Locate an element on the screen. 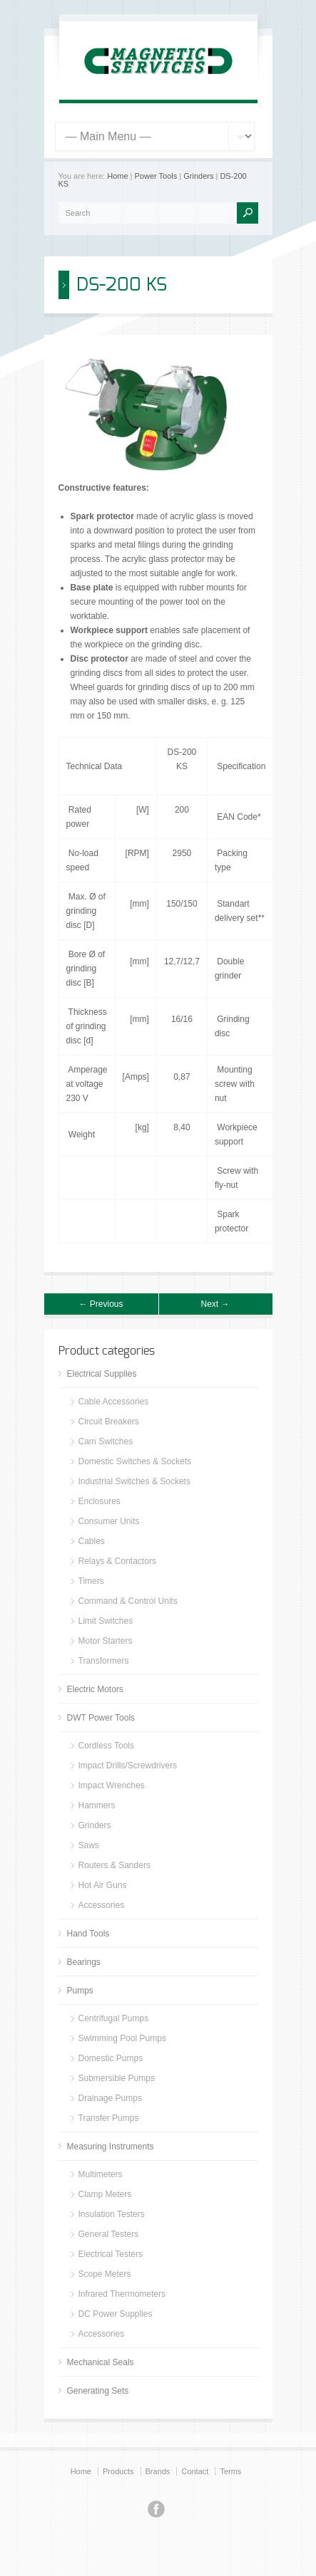  Transfer Pumps is located at coordinates (108, 2118).